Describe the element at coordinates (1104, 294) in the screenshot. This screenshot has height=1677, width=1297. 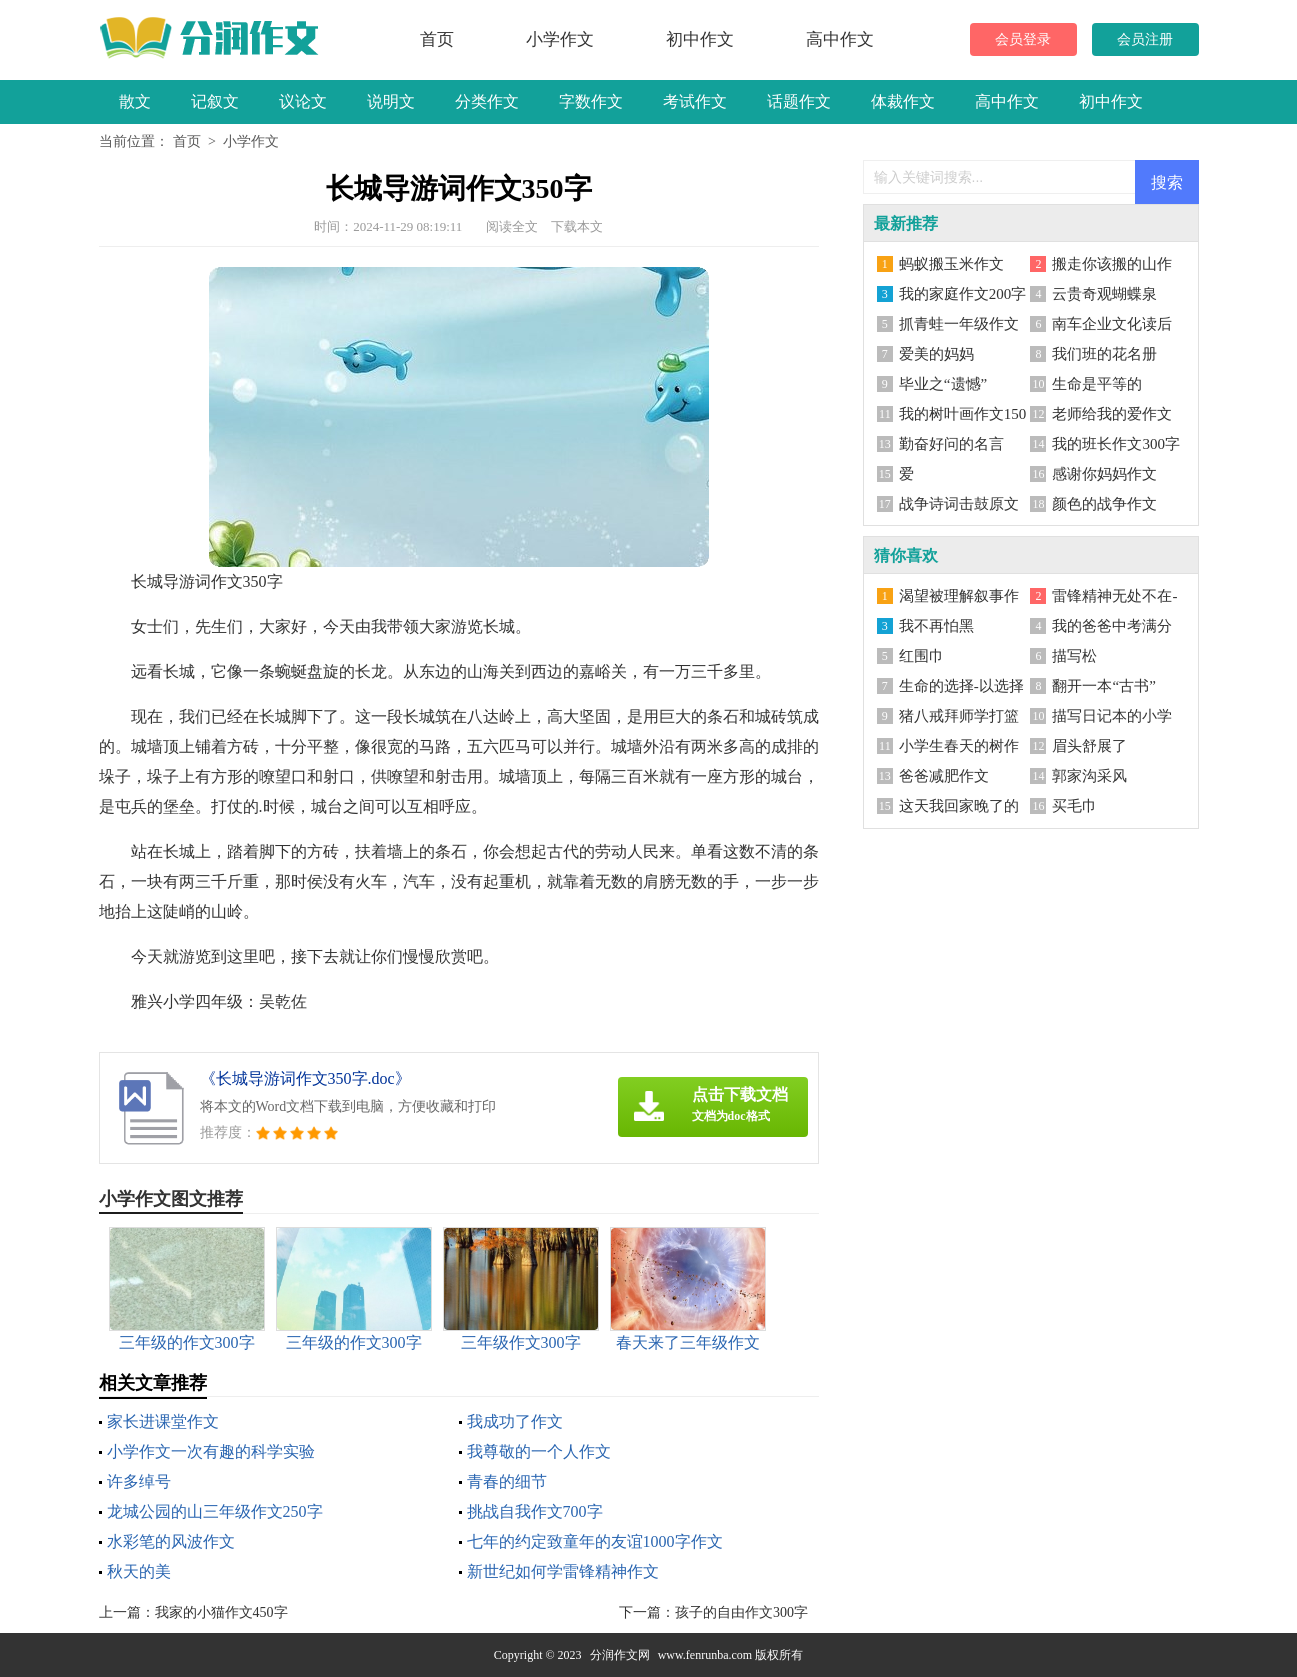
I see `云贵奇观蝴蝶泉` at that location.